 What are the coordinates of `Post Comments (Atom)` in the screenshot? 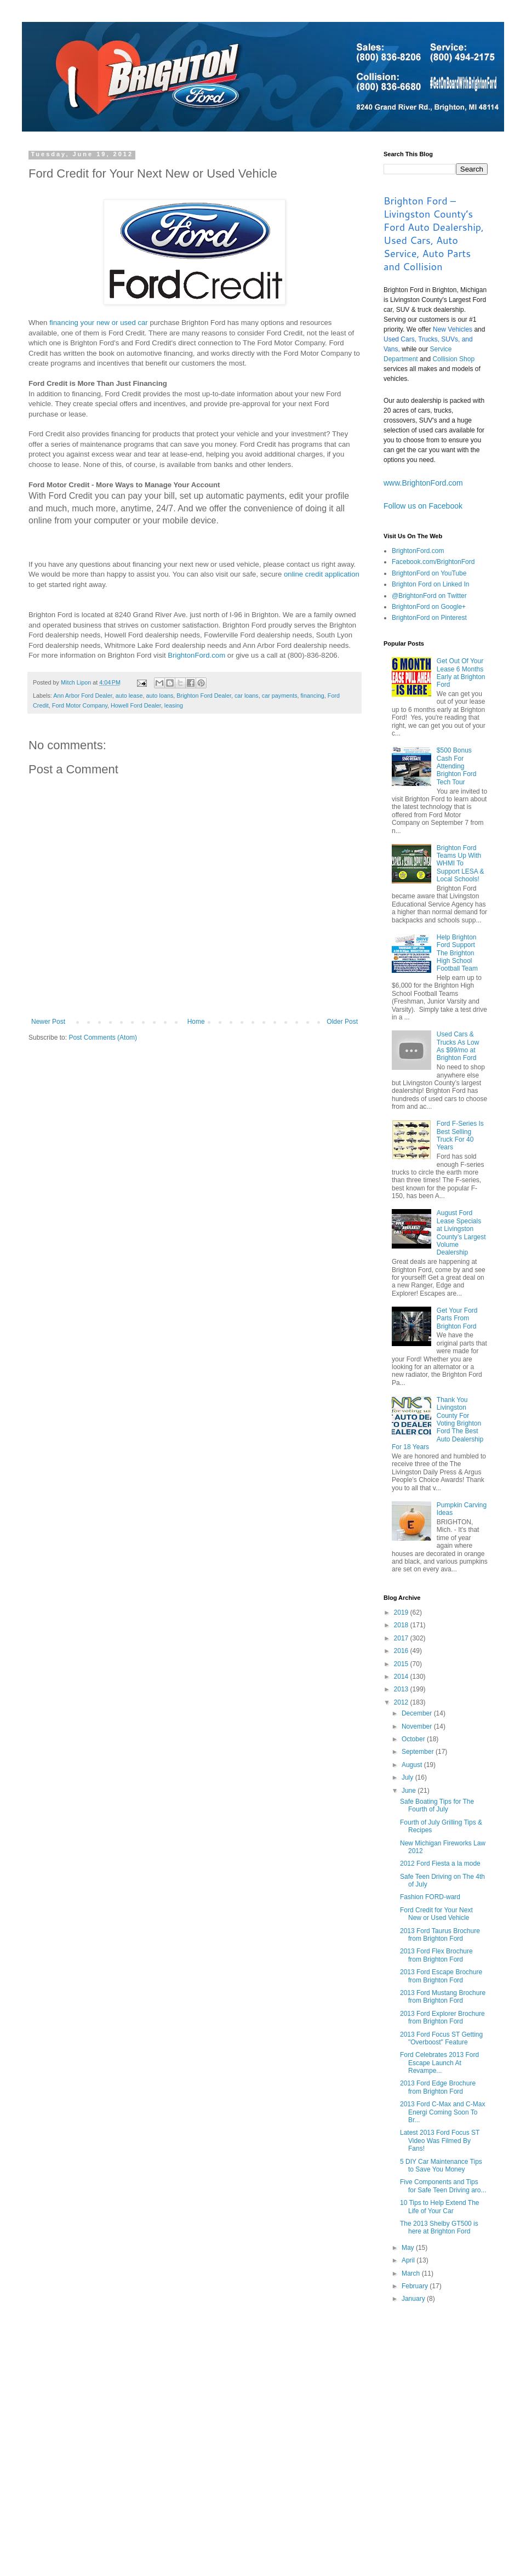 It's located at (102, 1037).